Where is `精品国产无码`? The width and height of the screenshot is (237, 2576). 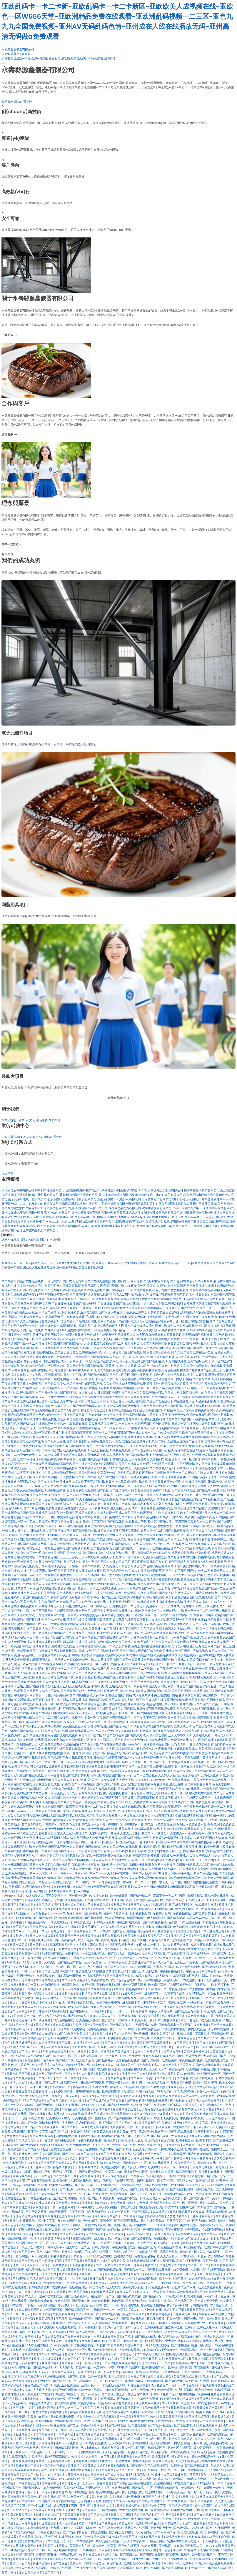
精品国产无码 is located at coordinates (147, 2247).